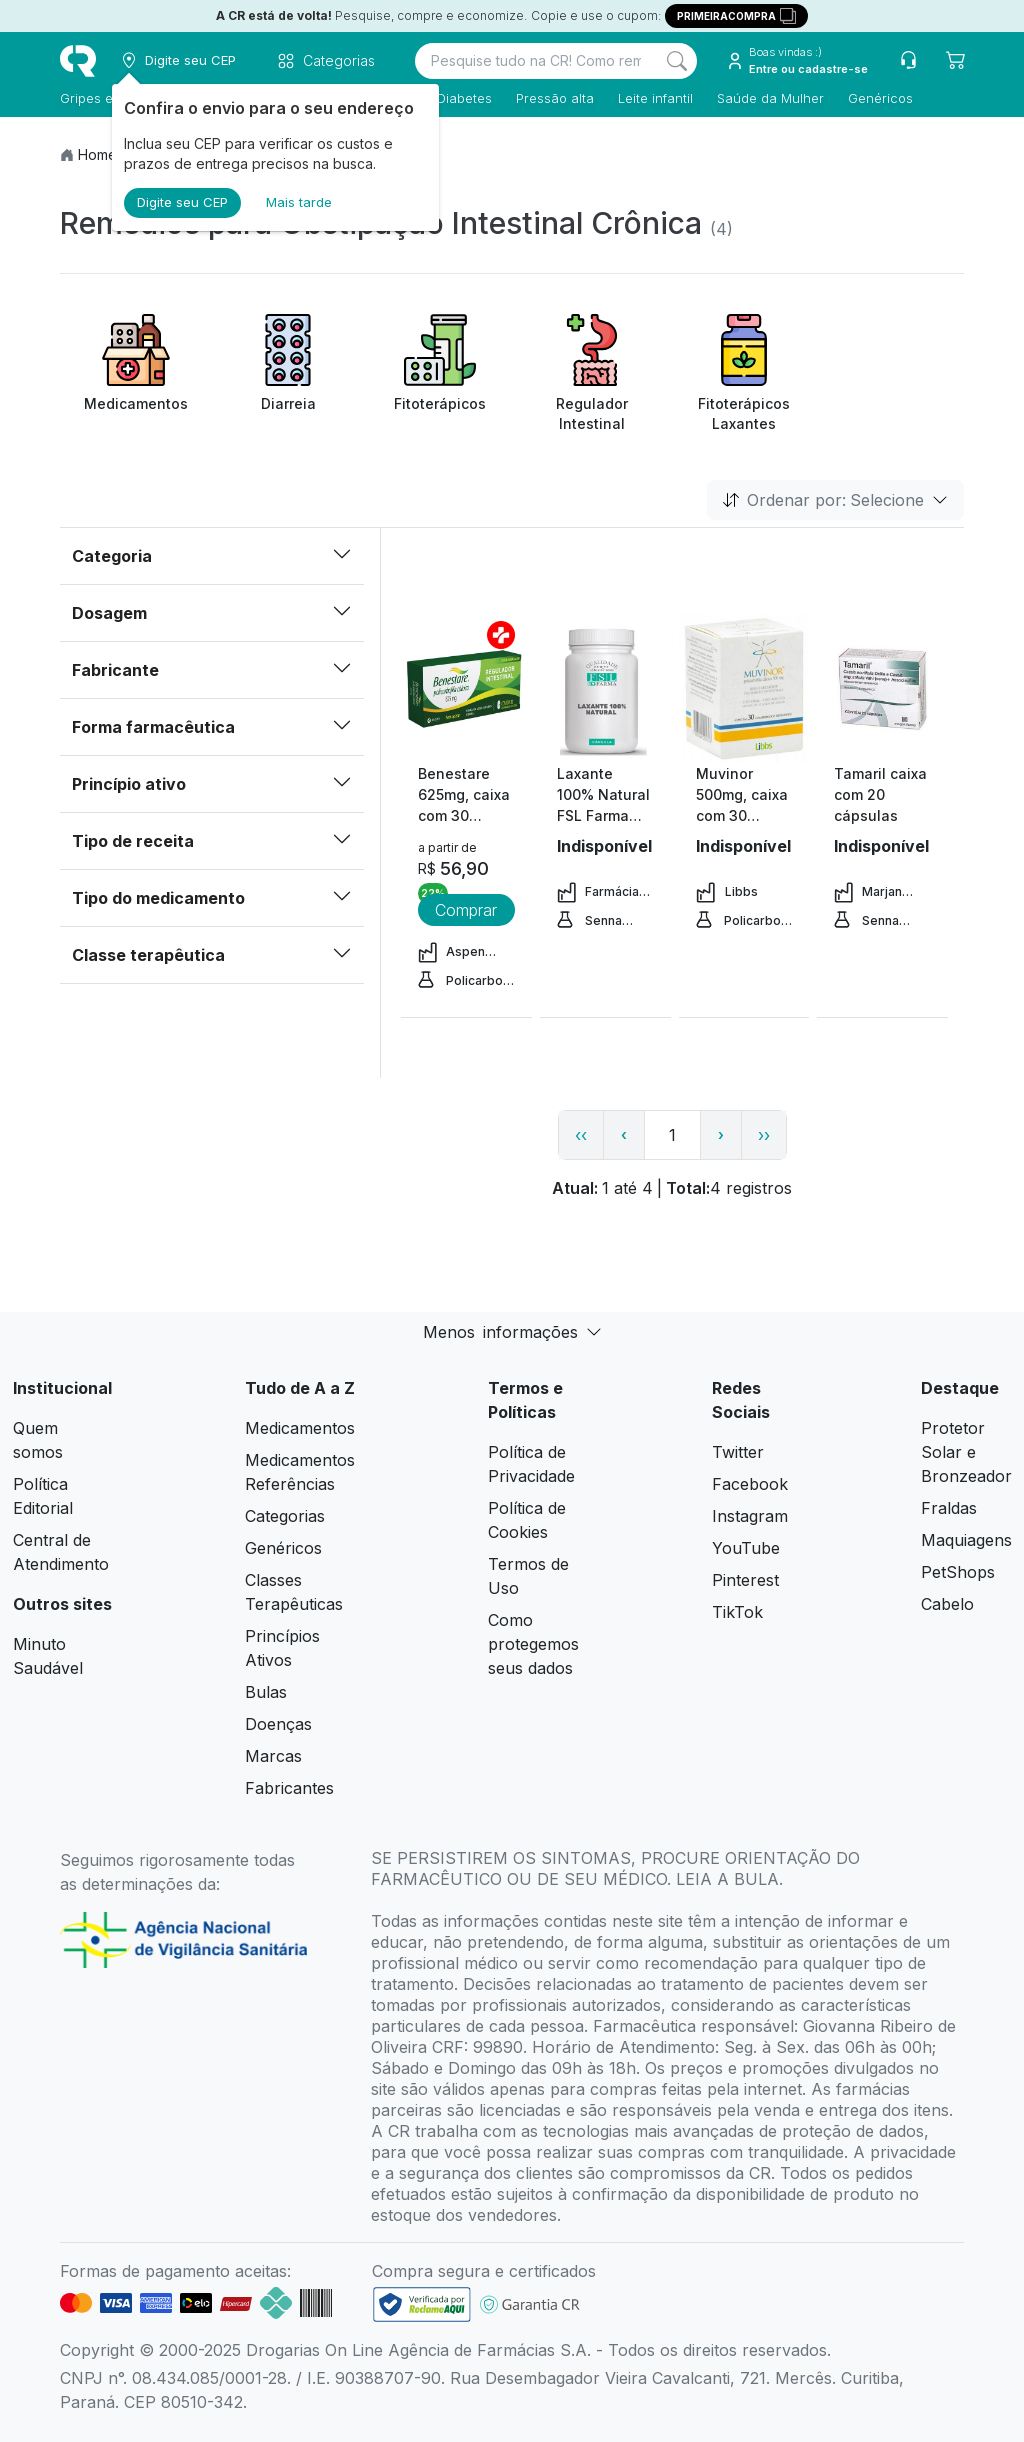  Describe the element at coordinates (266, 1692) in the screenshot. I see `Bulas` at that location.